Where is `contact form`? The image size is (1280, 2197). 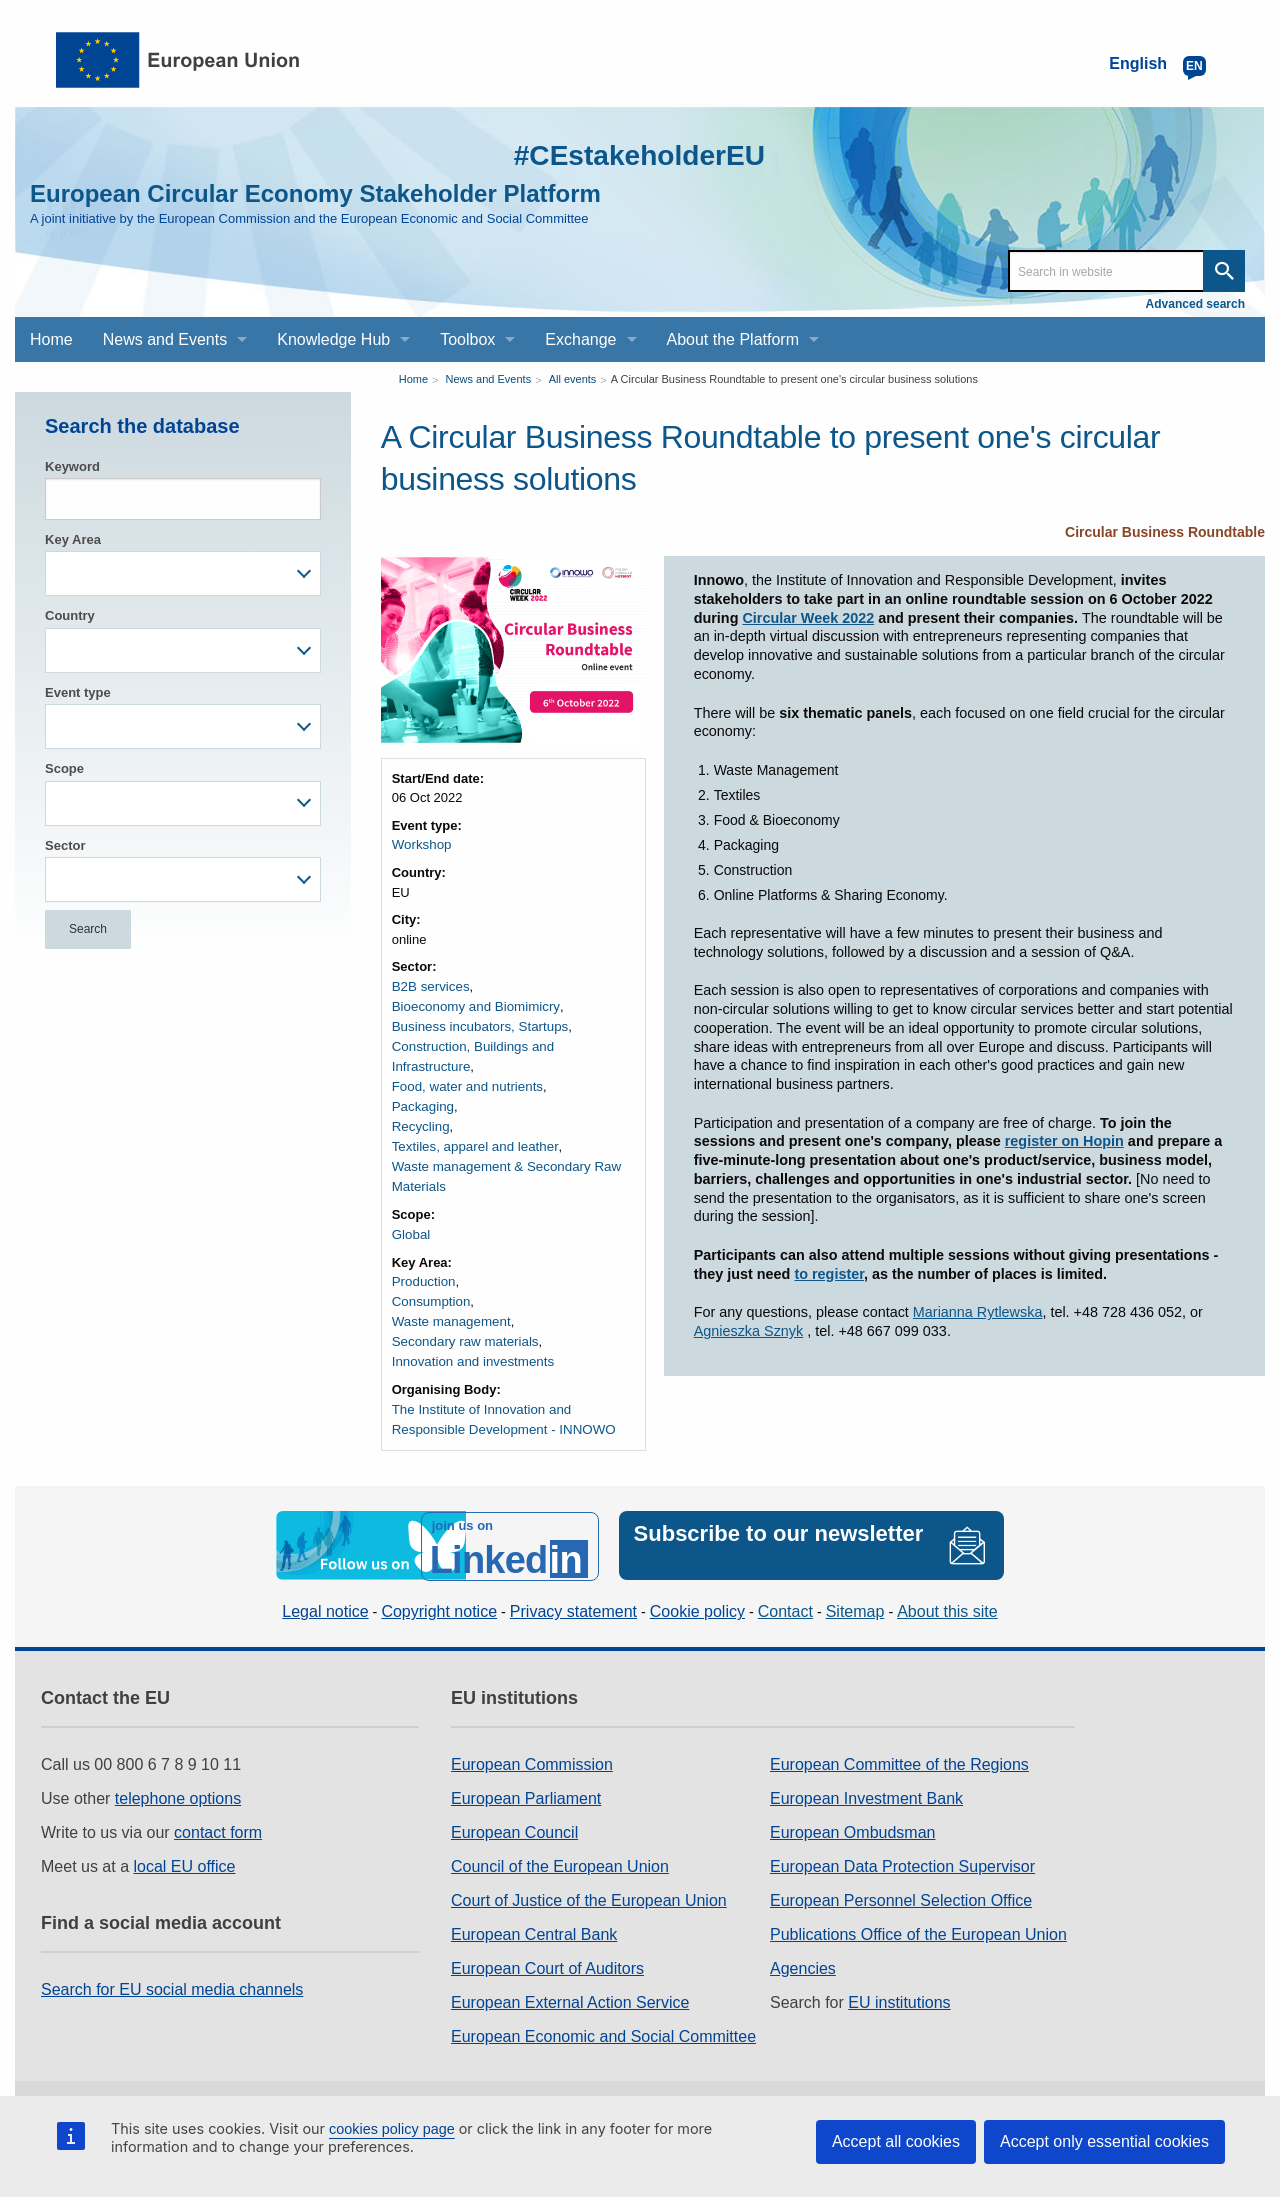
contact form is located at coordinates (218, 1799).